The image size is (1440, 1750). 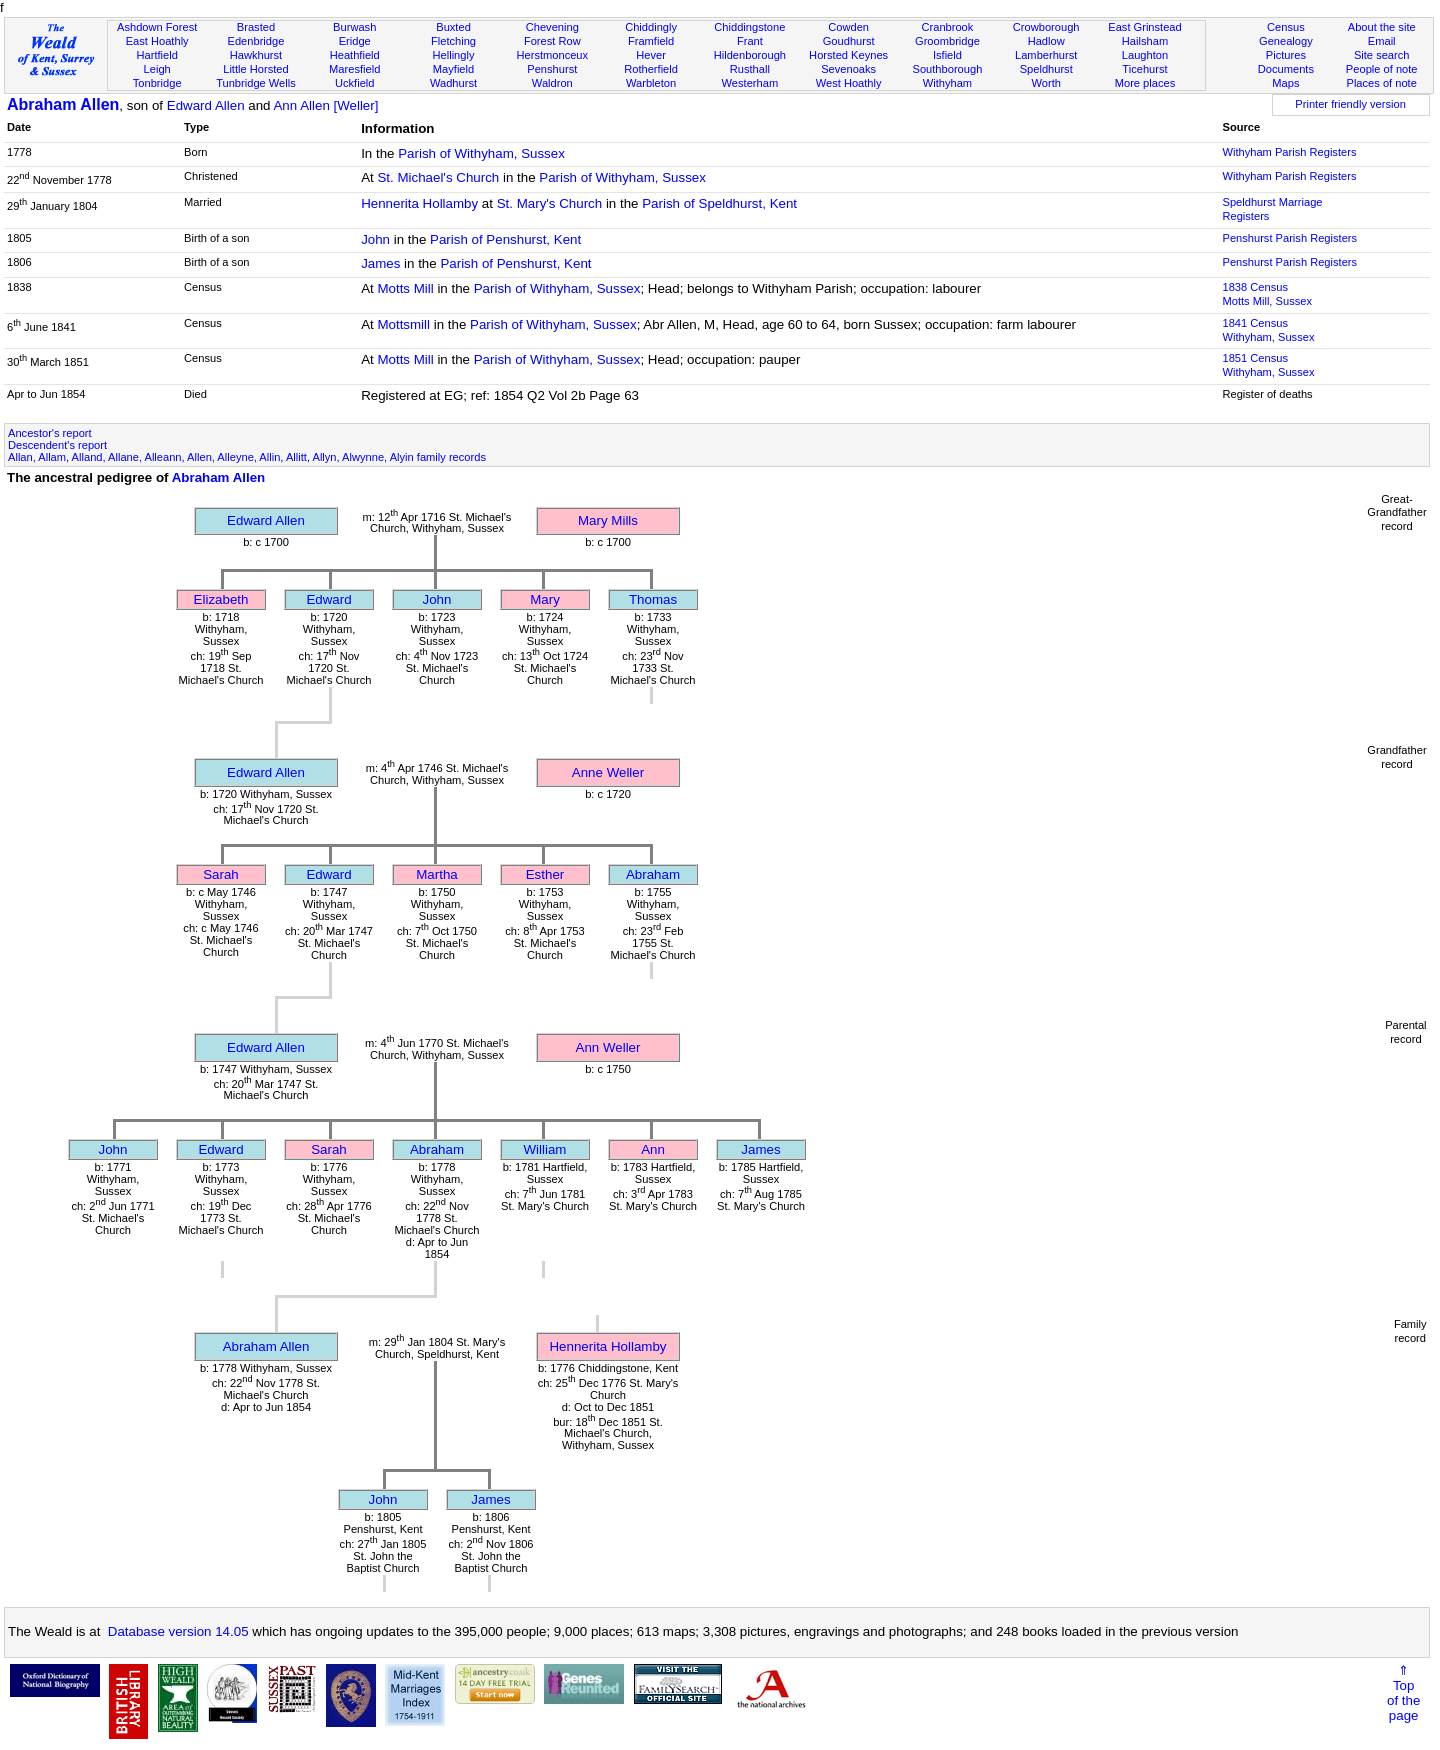 I want to click on Documents, so click(x=1286, y=69).